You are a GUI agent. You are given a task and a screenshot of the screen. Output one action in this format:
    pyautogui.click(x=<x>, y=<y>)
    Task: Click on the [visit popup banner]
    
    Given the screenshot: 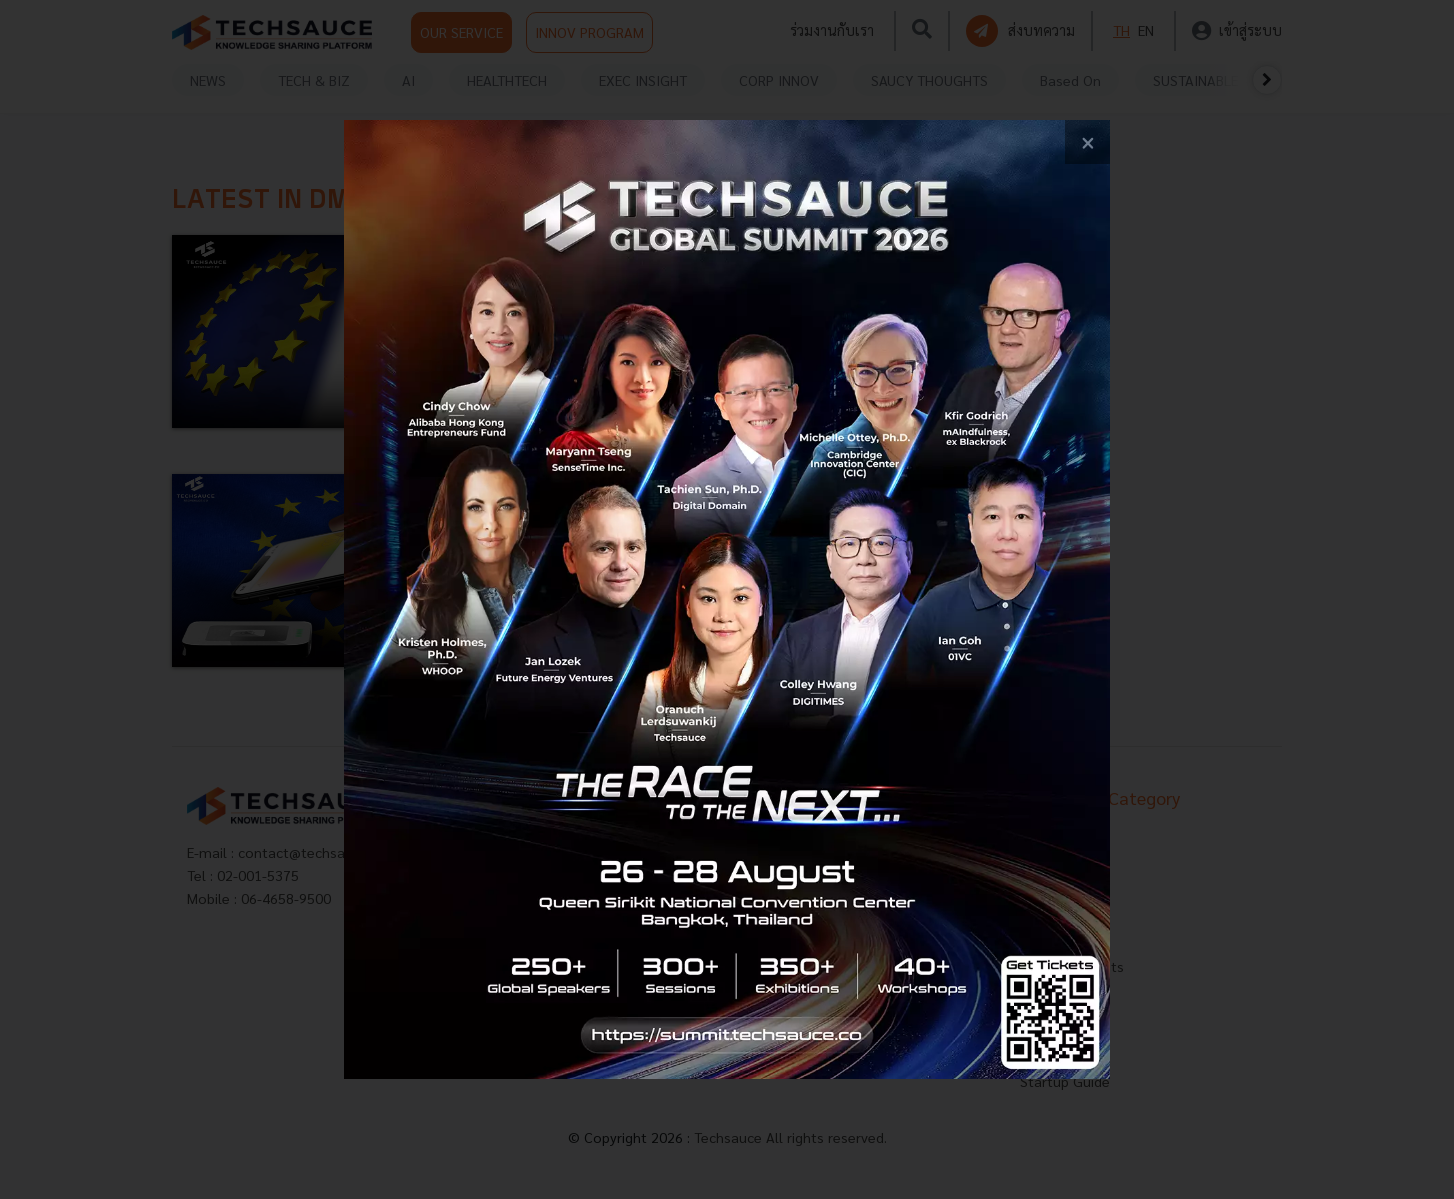 What is the action you would take?
    pyautogui.click(x=727, y=599)
    